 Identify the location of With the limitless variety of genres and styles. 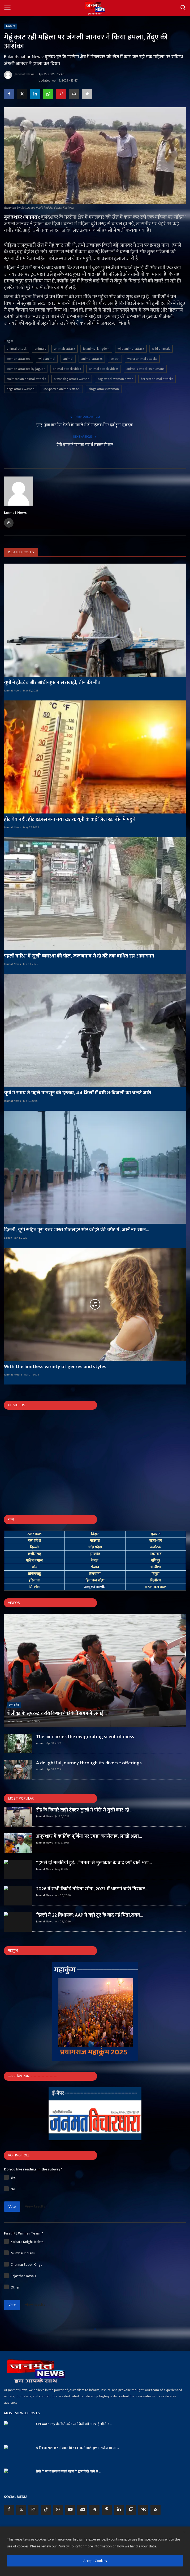
(55, 1366).